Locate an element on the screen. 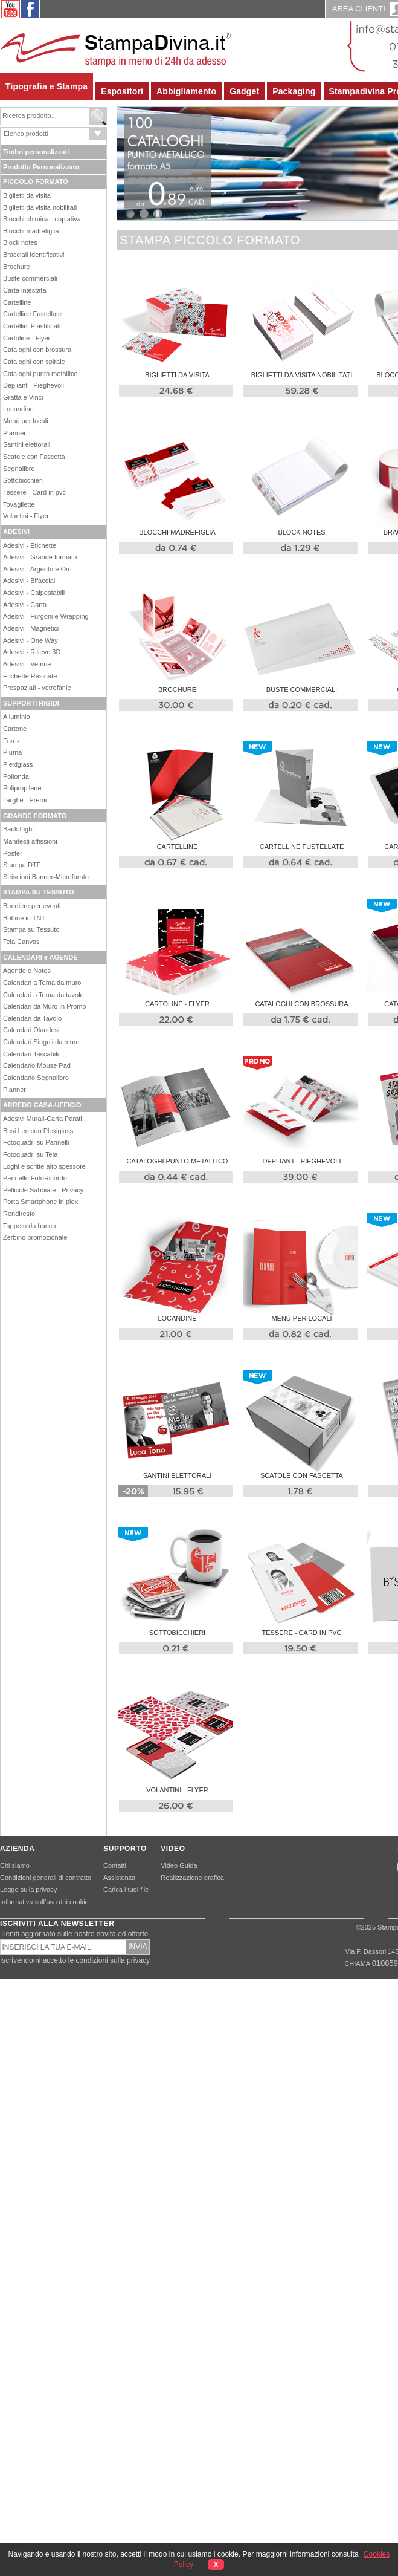 Image resolution: width=398 pixels, height=2576 pixels. Back Light is located at coordinates (18, 829).